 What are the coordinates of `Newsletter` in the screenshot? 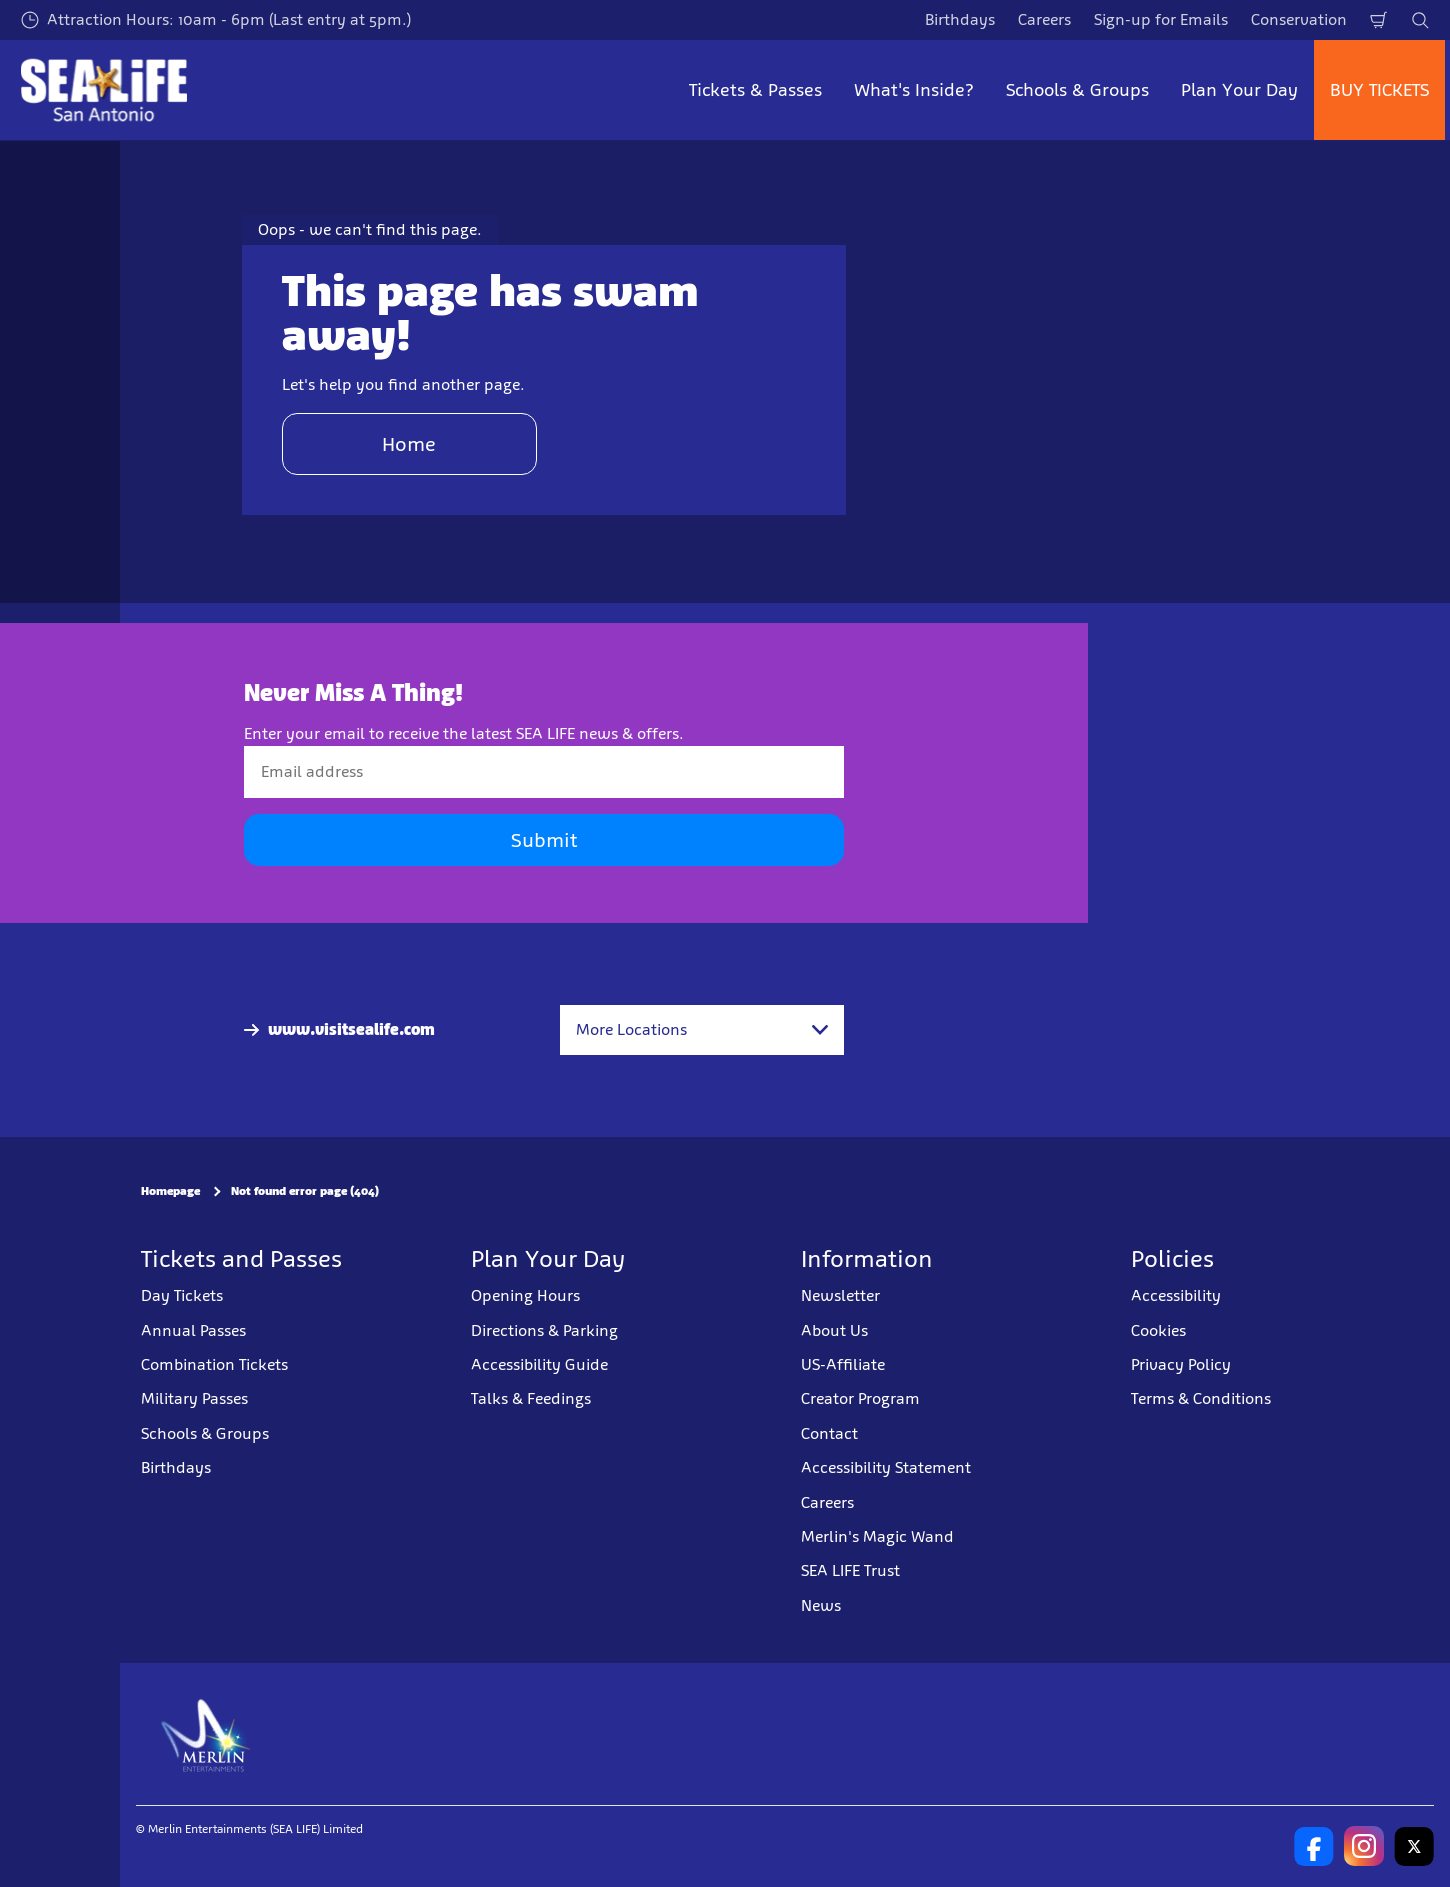 It's located at (840, 1295).